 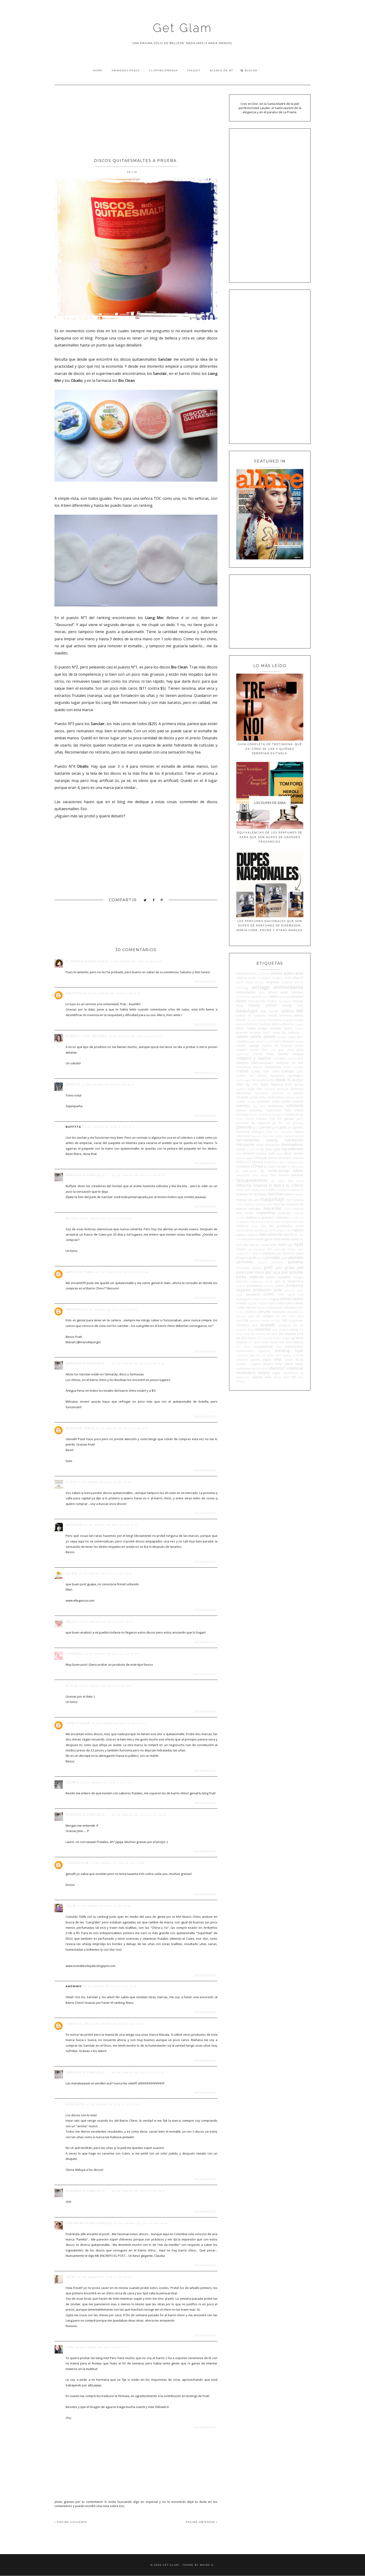 What do you see at coordinates (241, 1303) in the screenshot?
I see `rimmel` at bounding box center [241, 1303].